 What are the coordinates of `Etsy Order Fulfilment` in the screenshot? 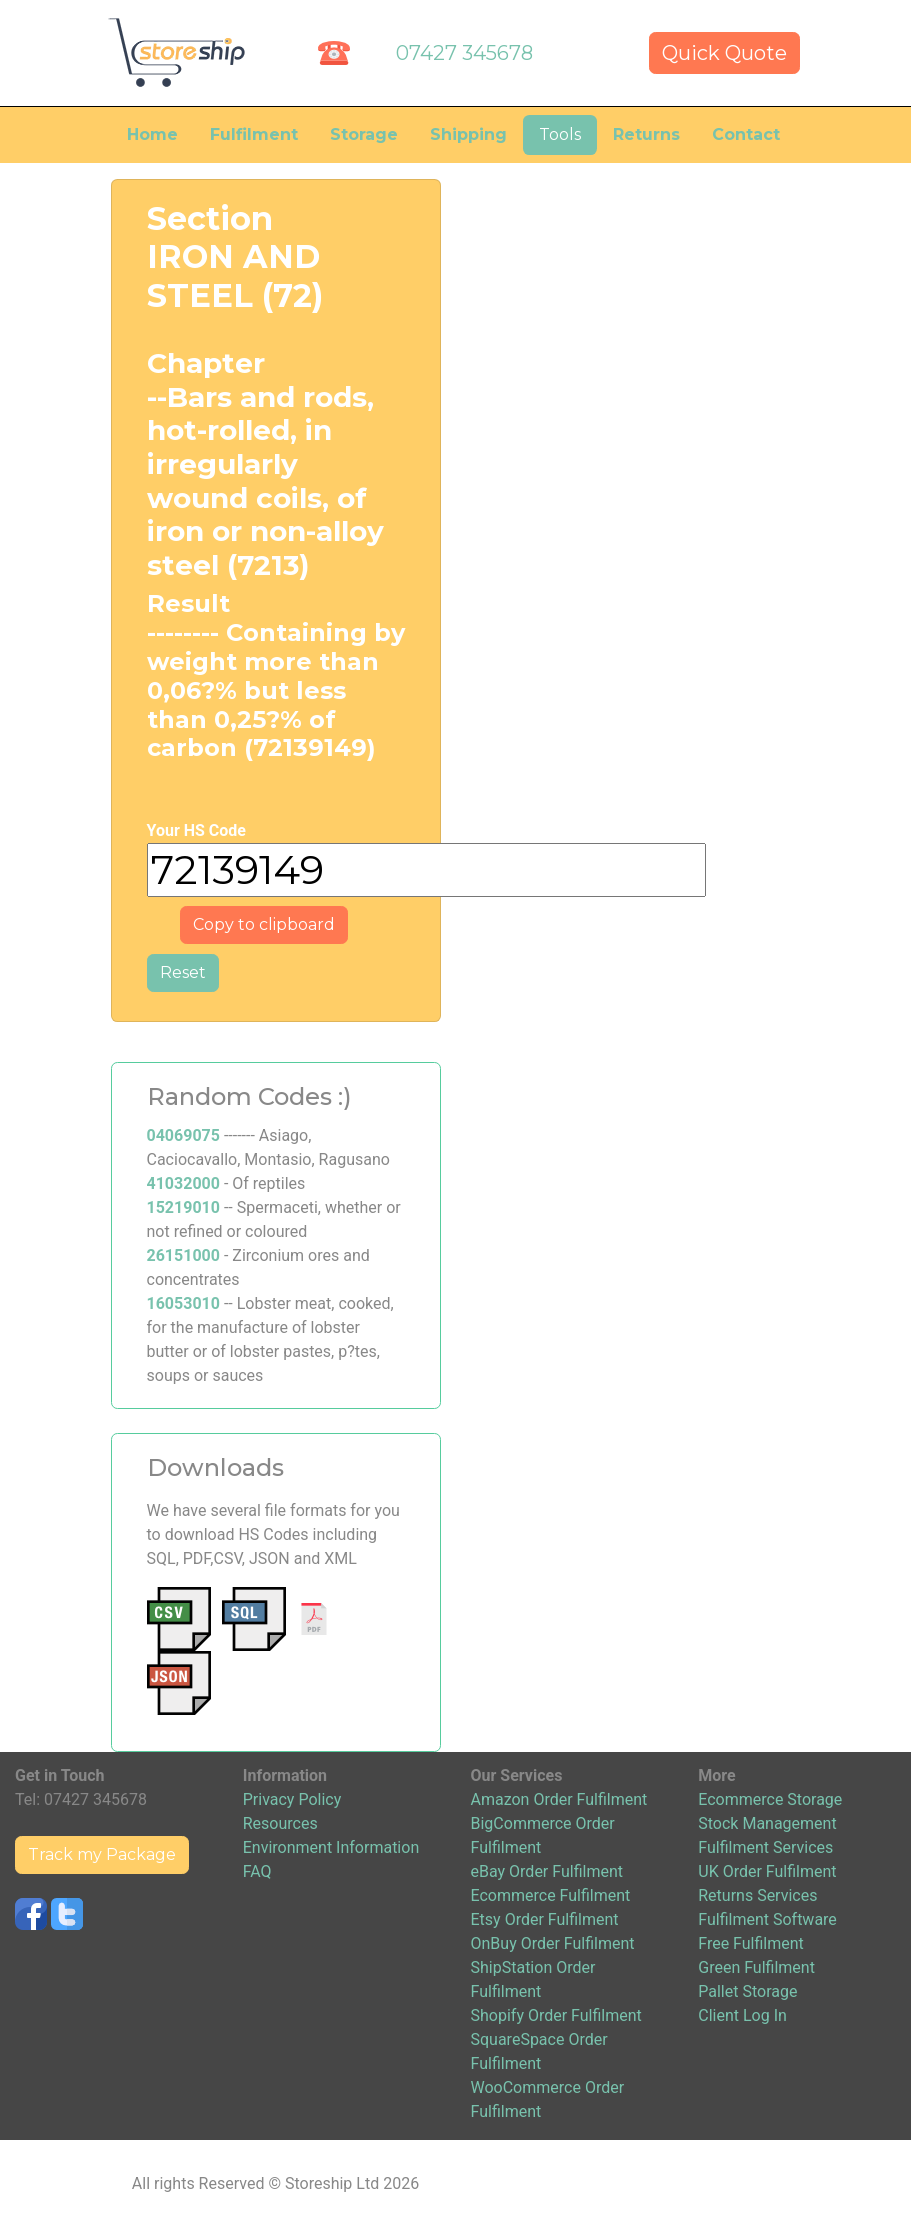 It's located at (545, 1919).